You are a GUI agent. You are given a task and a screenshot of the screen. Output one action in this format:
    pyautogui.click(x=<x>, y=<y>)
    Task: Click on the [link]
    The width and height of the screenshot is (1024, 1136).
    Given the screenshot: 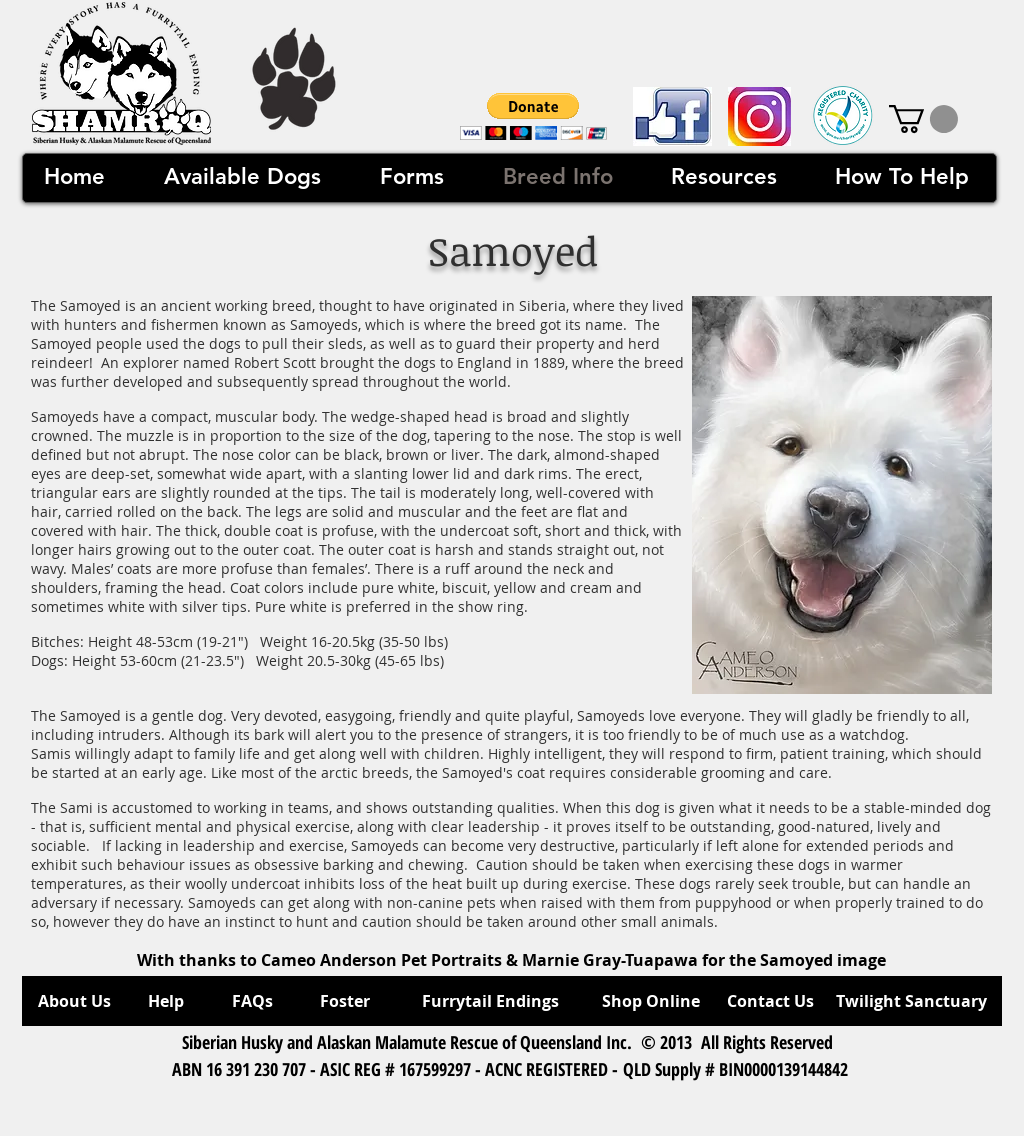 What is the action you would take?
    pyautogui.click(x=923, y=119)
    